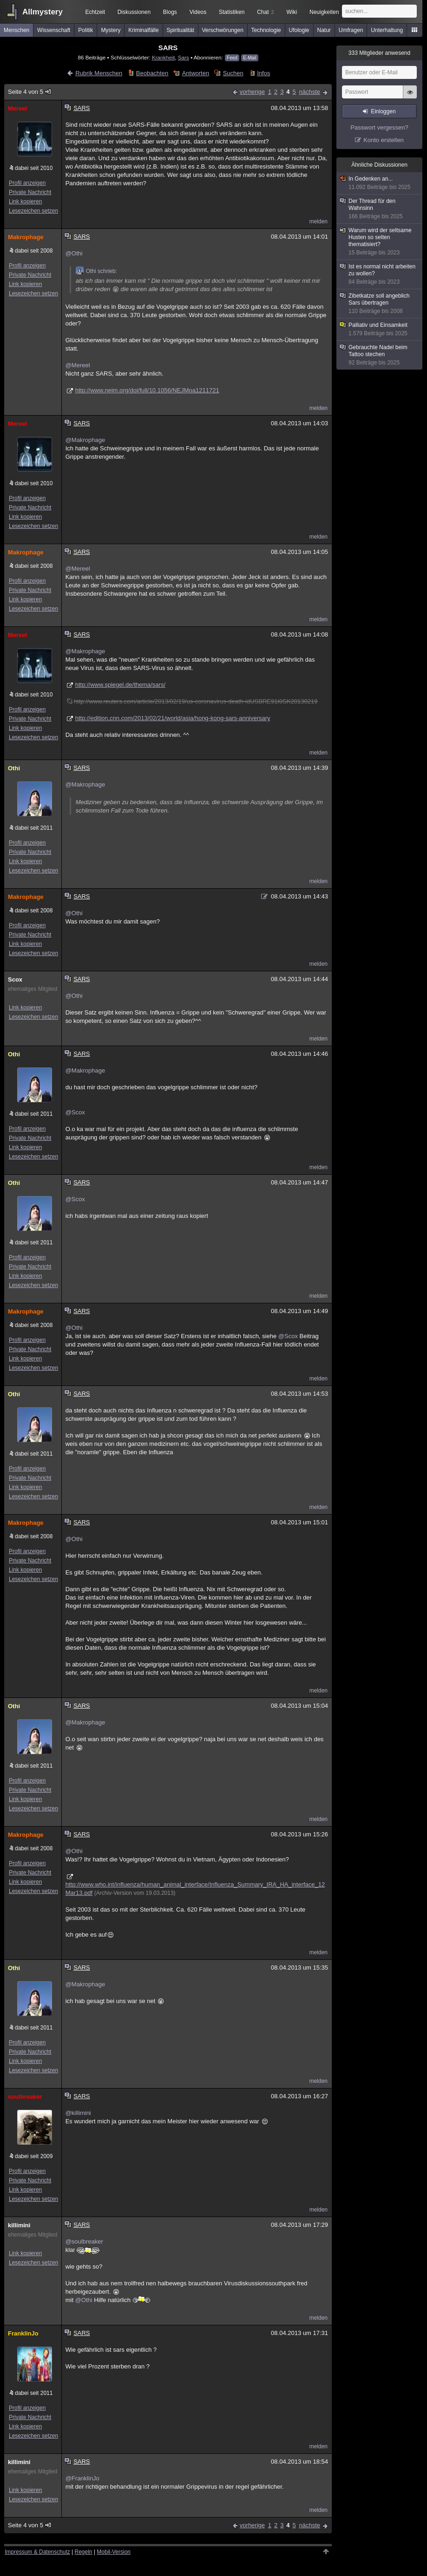 Image resolution: width=427 pixels, height=2576 pixels. Describe the element at coordinates (114, 2552) in the screenshot. I see `Mobil-Version` at that location.